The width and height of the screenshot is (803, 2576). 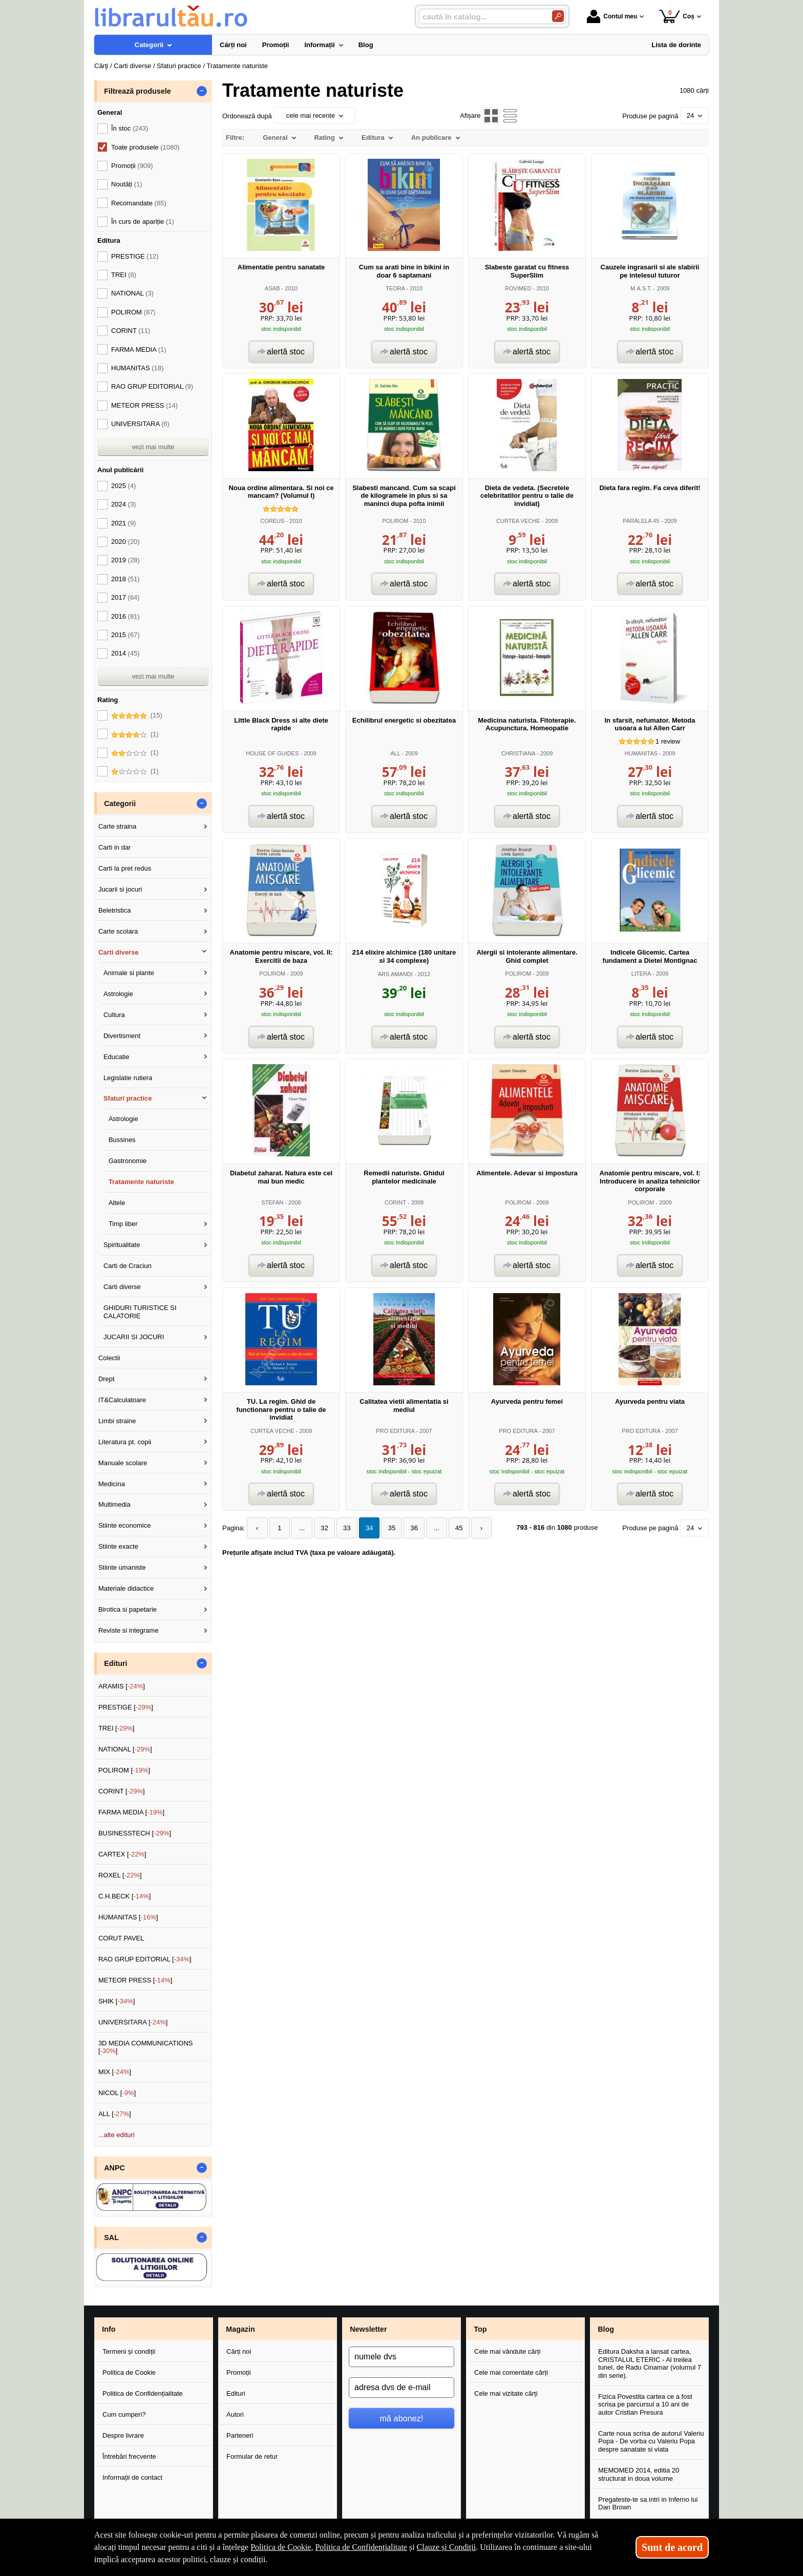 I want to click on M.A.S.T., so click(x=641, y=288).